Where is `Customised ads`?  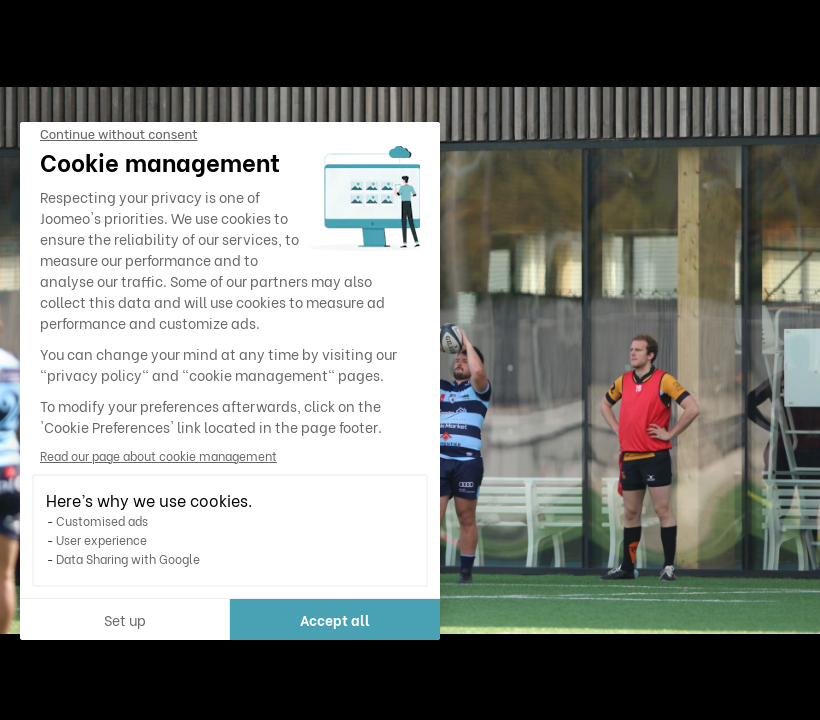 Customised ads is located at coordinates (102, 520).